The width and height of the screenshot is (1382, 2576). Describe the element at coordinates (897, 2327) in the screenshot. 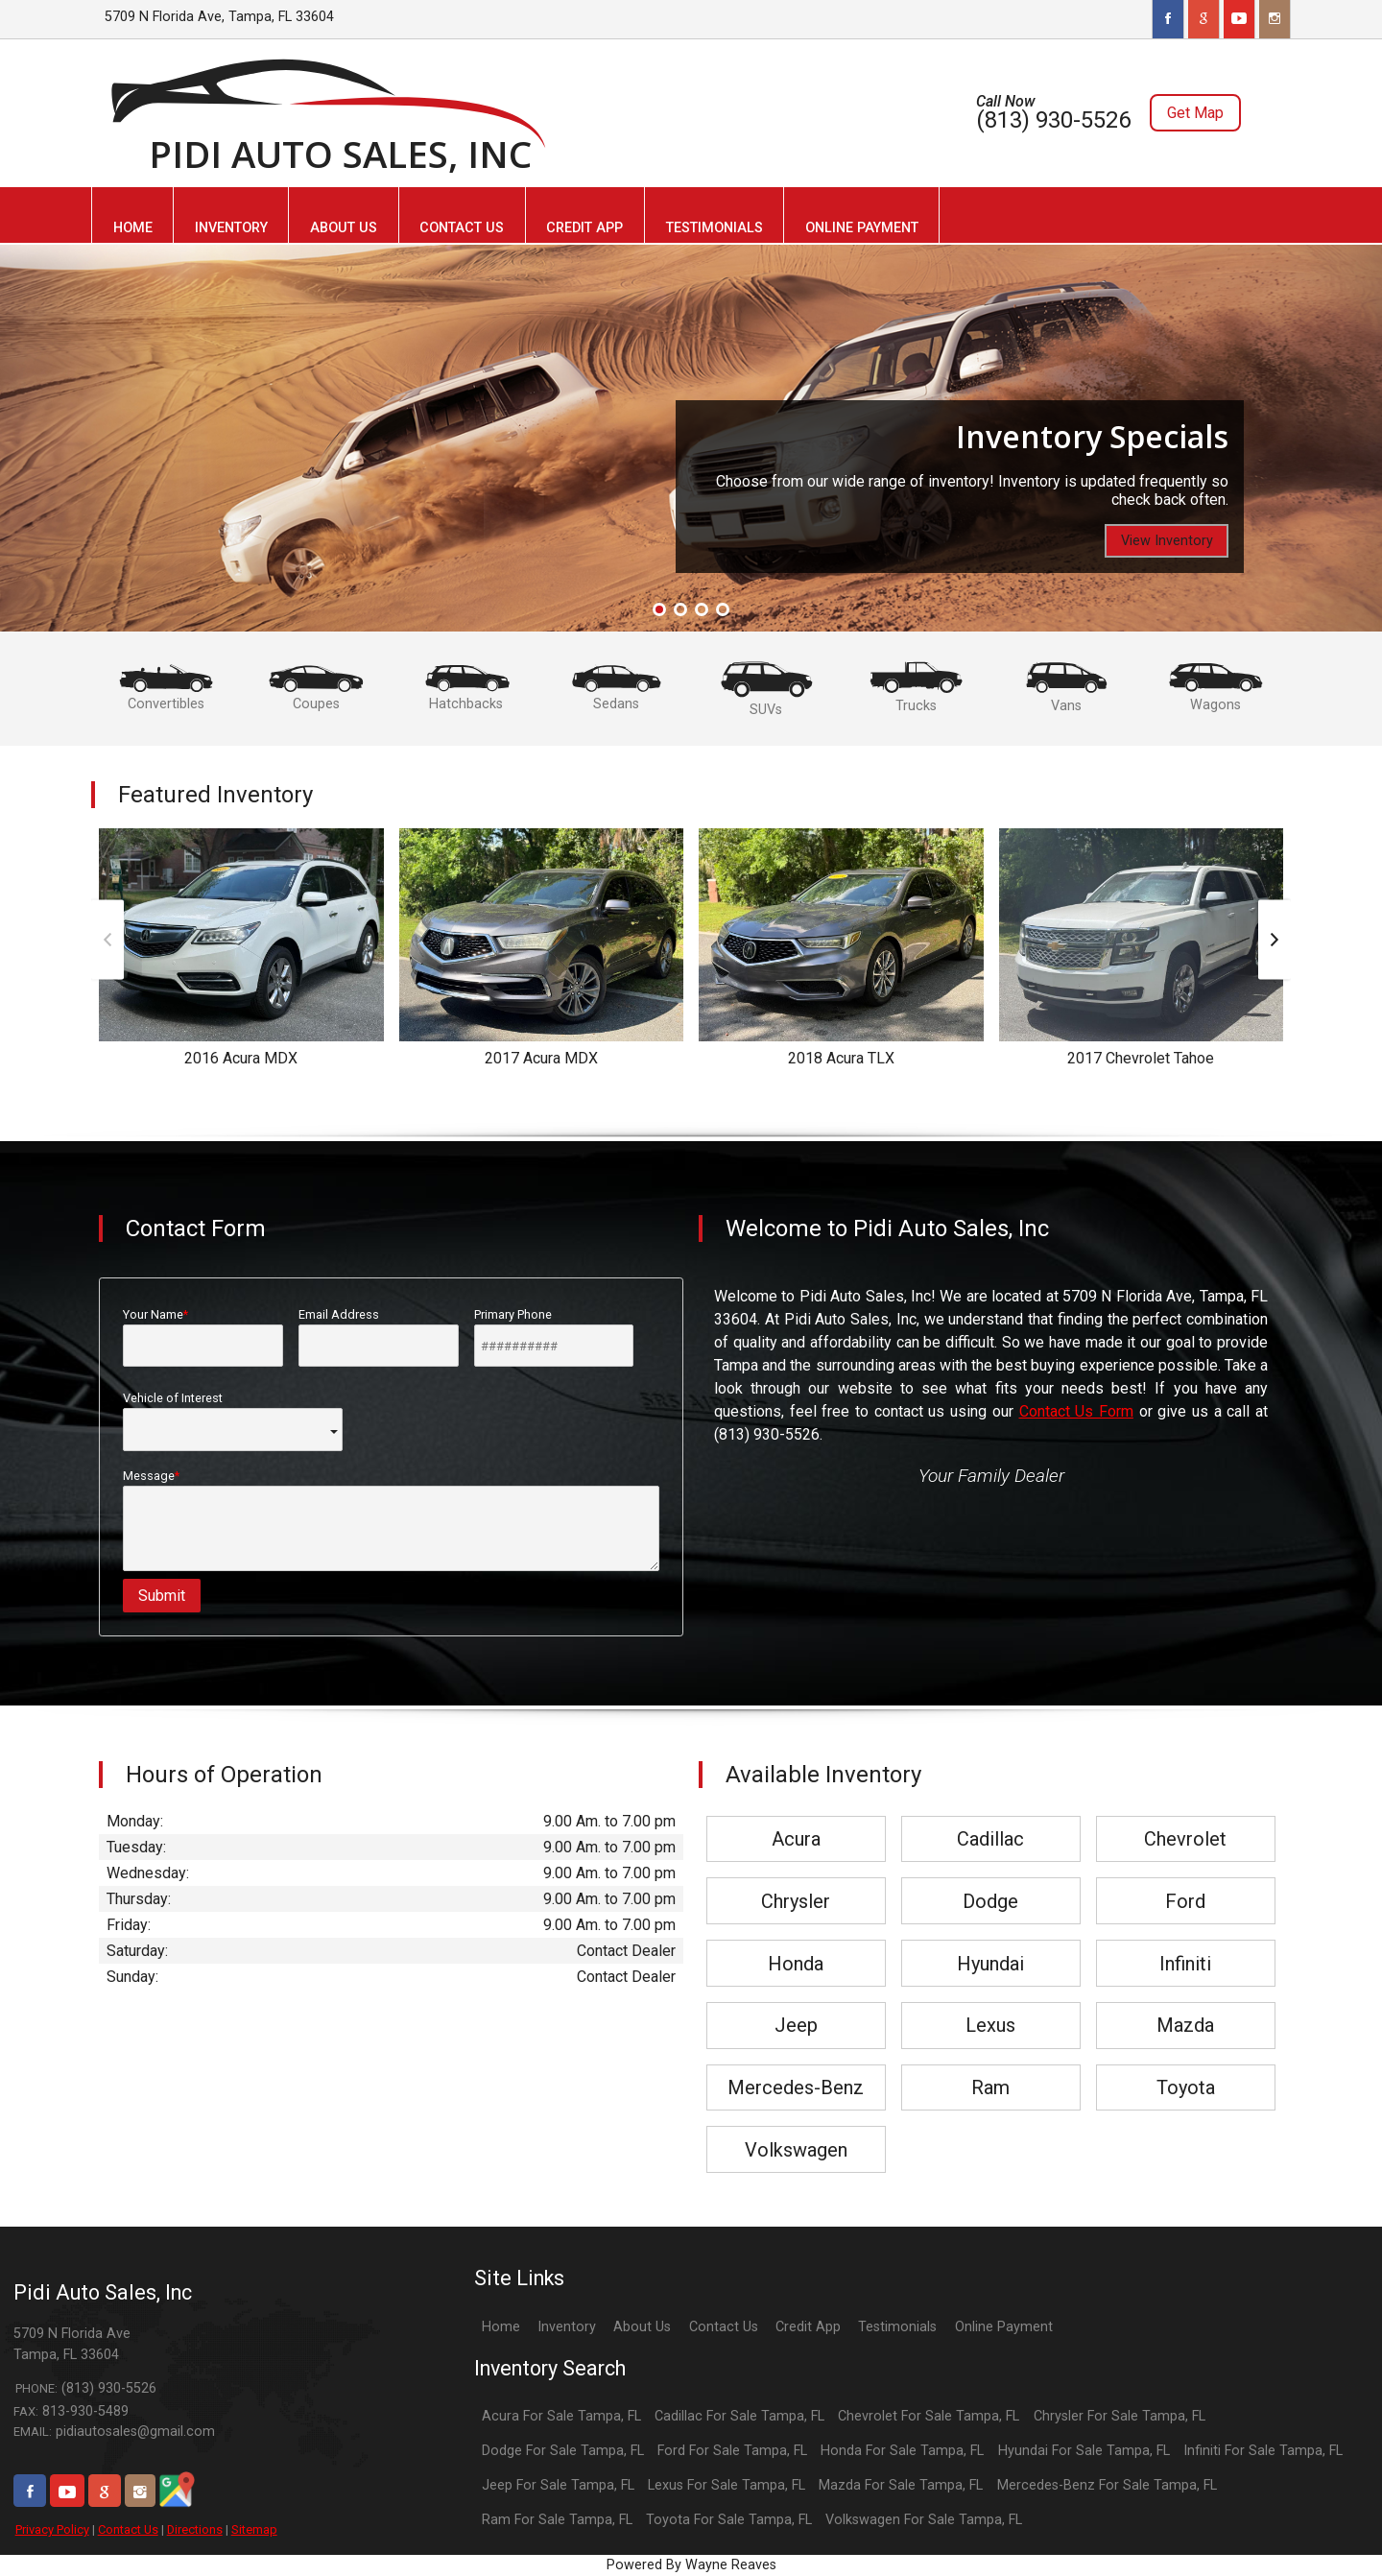

I see `Testimonials` at that location.